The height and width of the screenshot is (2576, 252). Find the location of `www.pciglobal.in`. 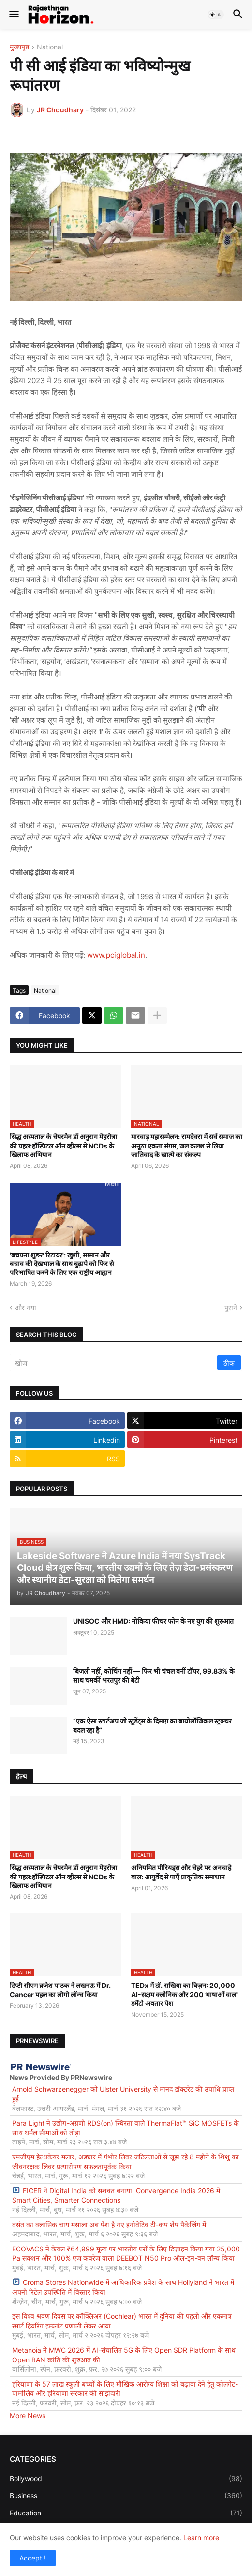

www.pciglobal.in is located at coordinates (116, 955).